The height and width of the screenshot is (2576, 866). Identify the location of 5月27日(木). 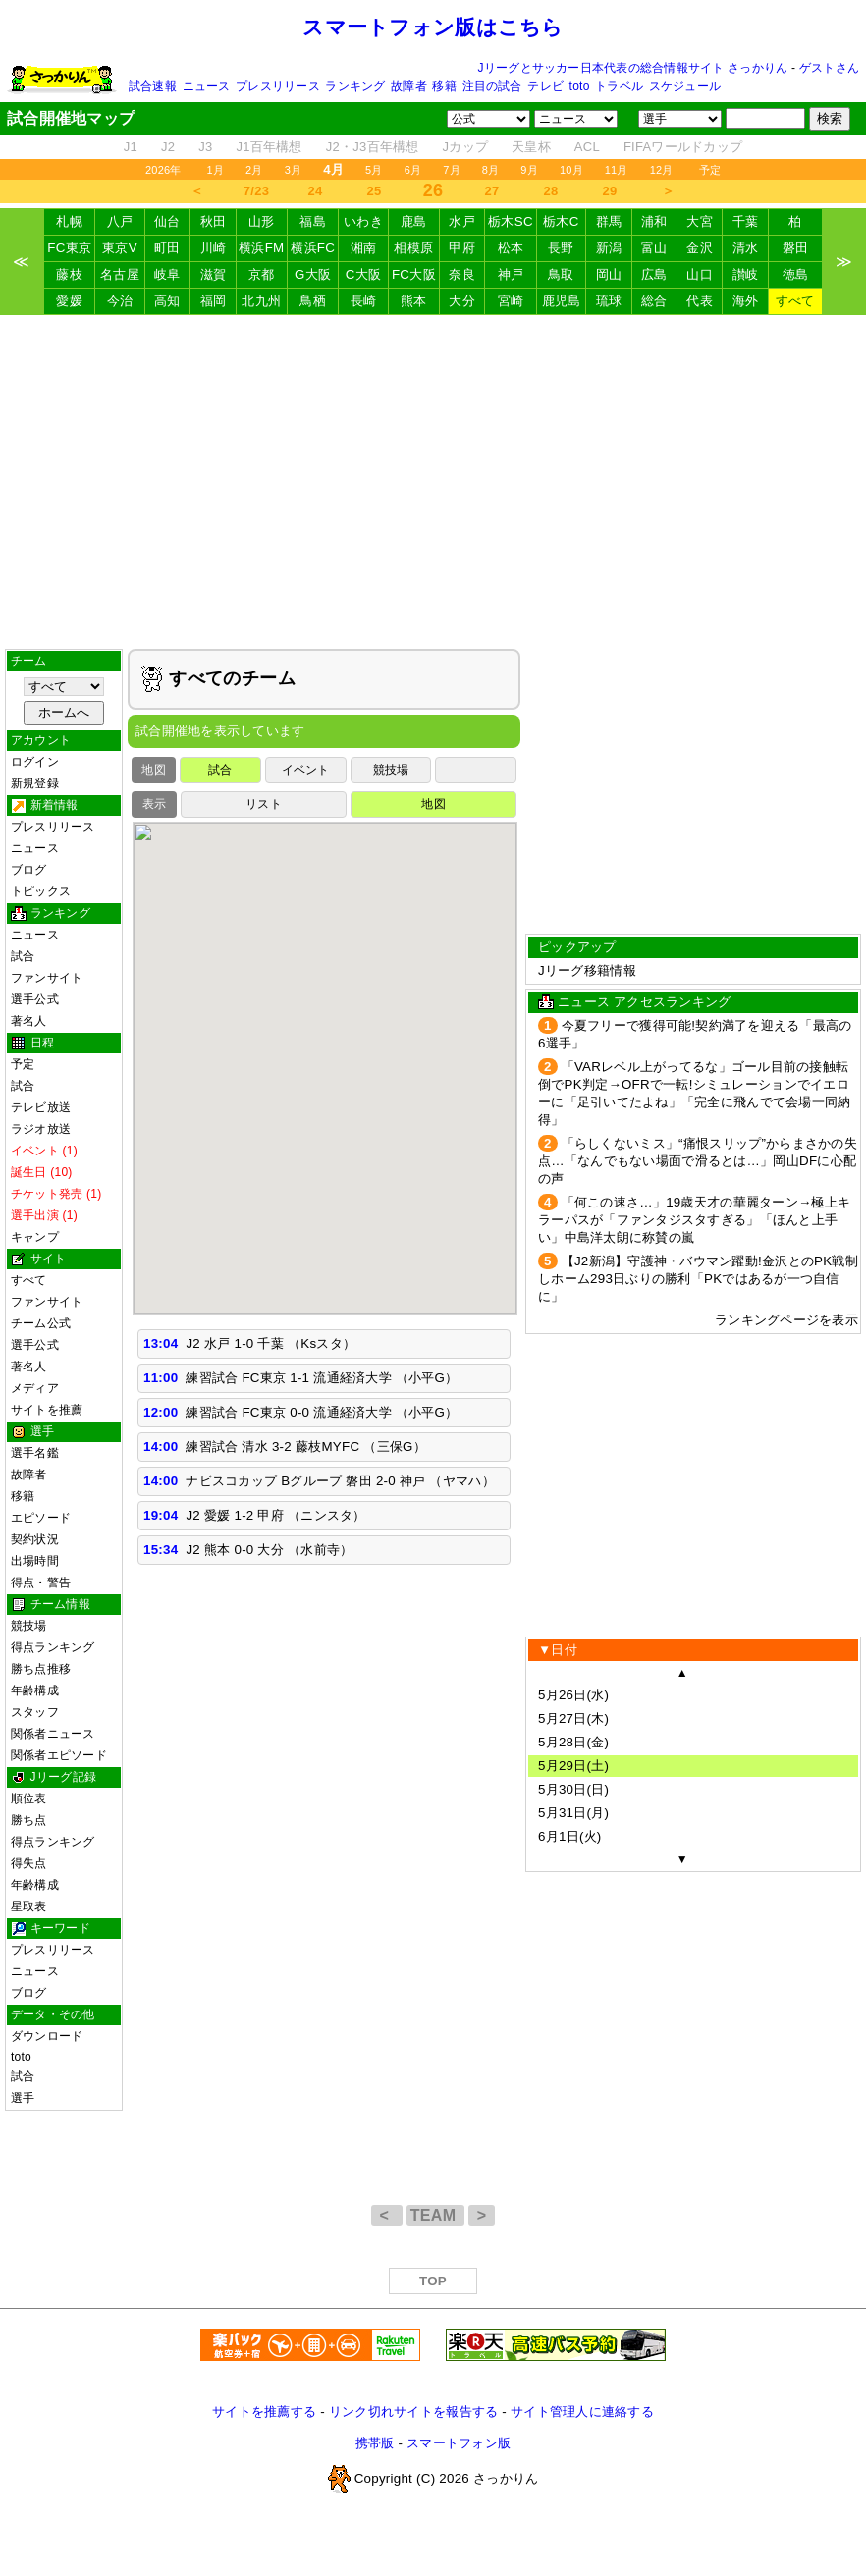
(573, 1718).